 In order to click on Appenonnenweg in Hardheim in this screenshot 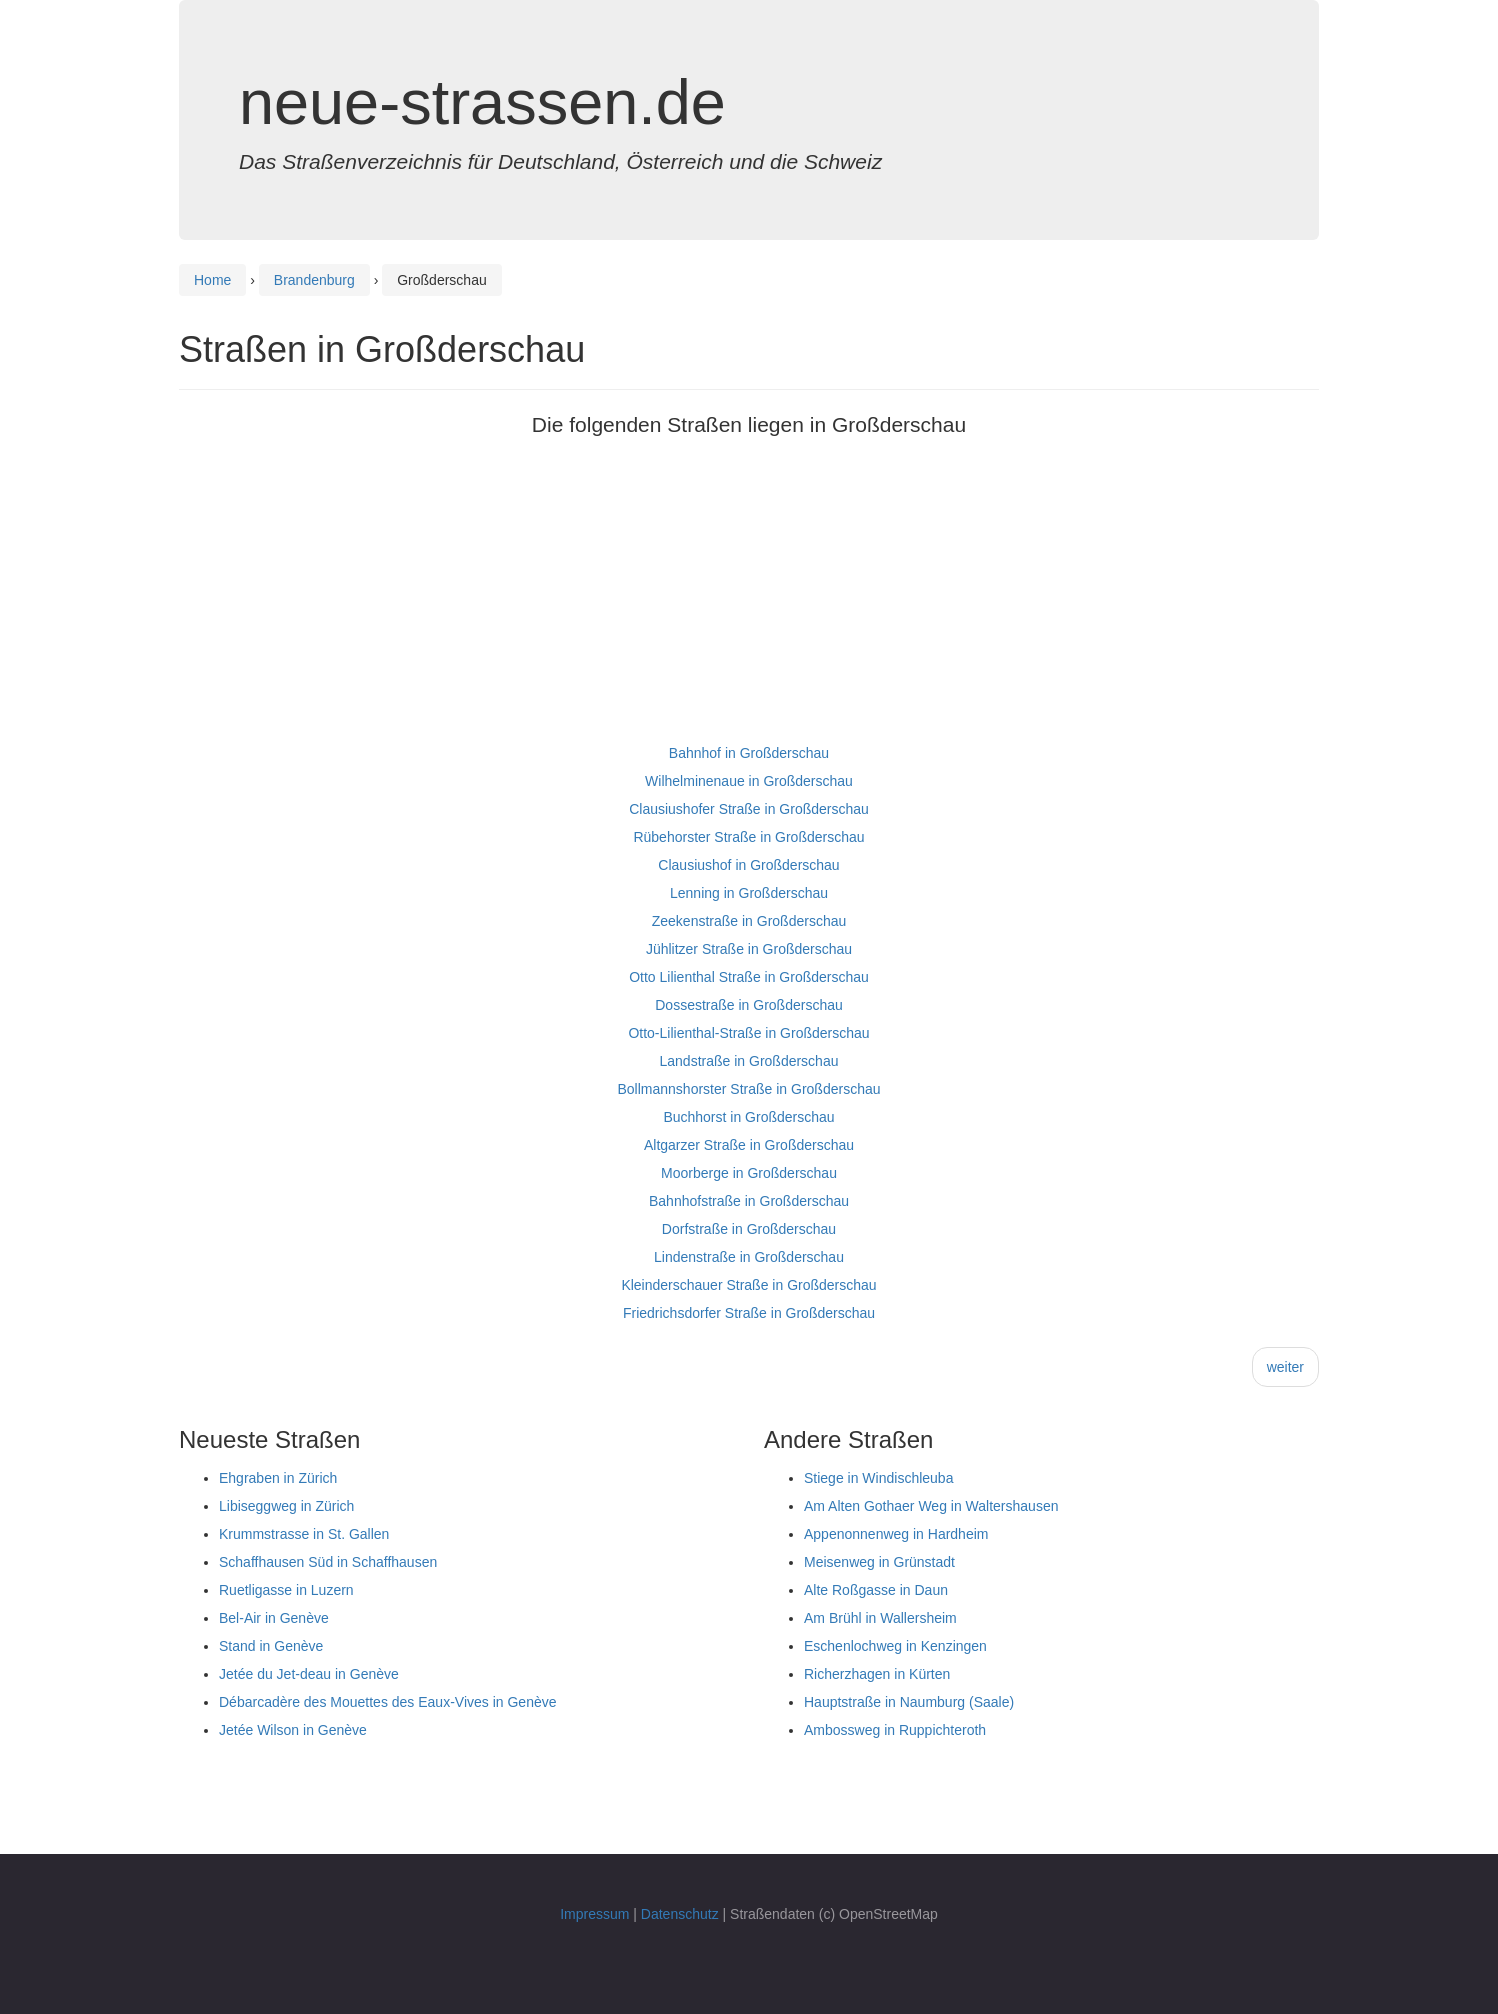, I will do `click(896, 1534)`.